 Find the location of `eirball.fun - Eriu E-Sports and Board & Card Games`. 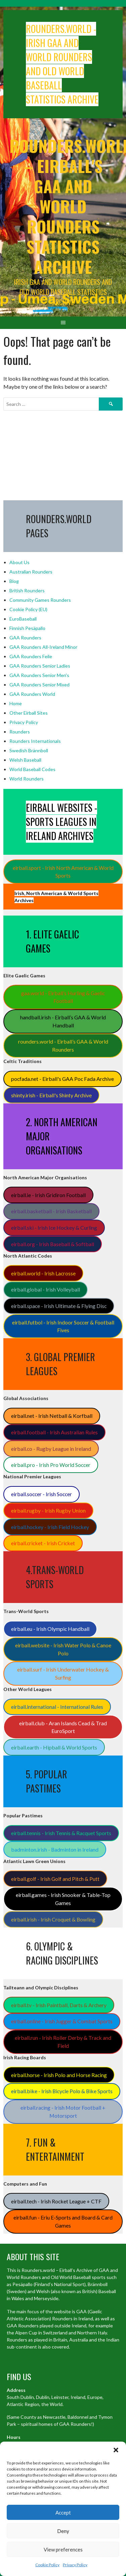

eirball.fun - Eriu E-Sports and Board & Card Games is located at coordinates (63, 2221).